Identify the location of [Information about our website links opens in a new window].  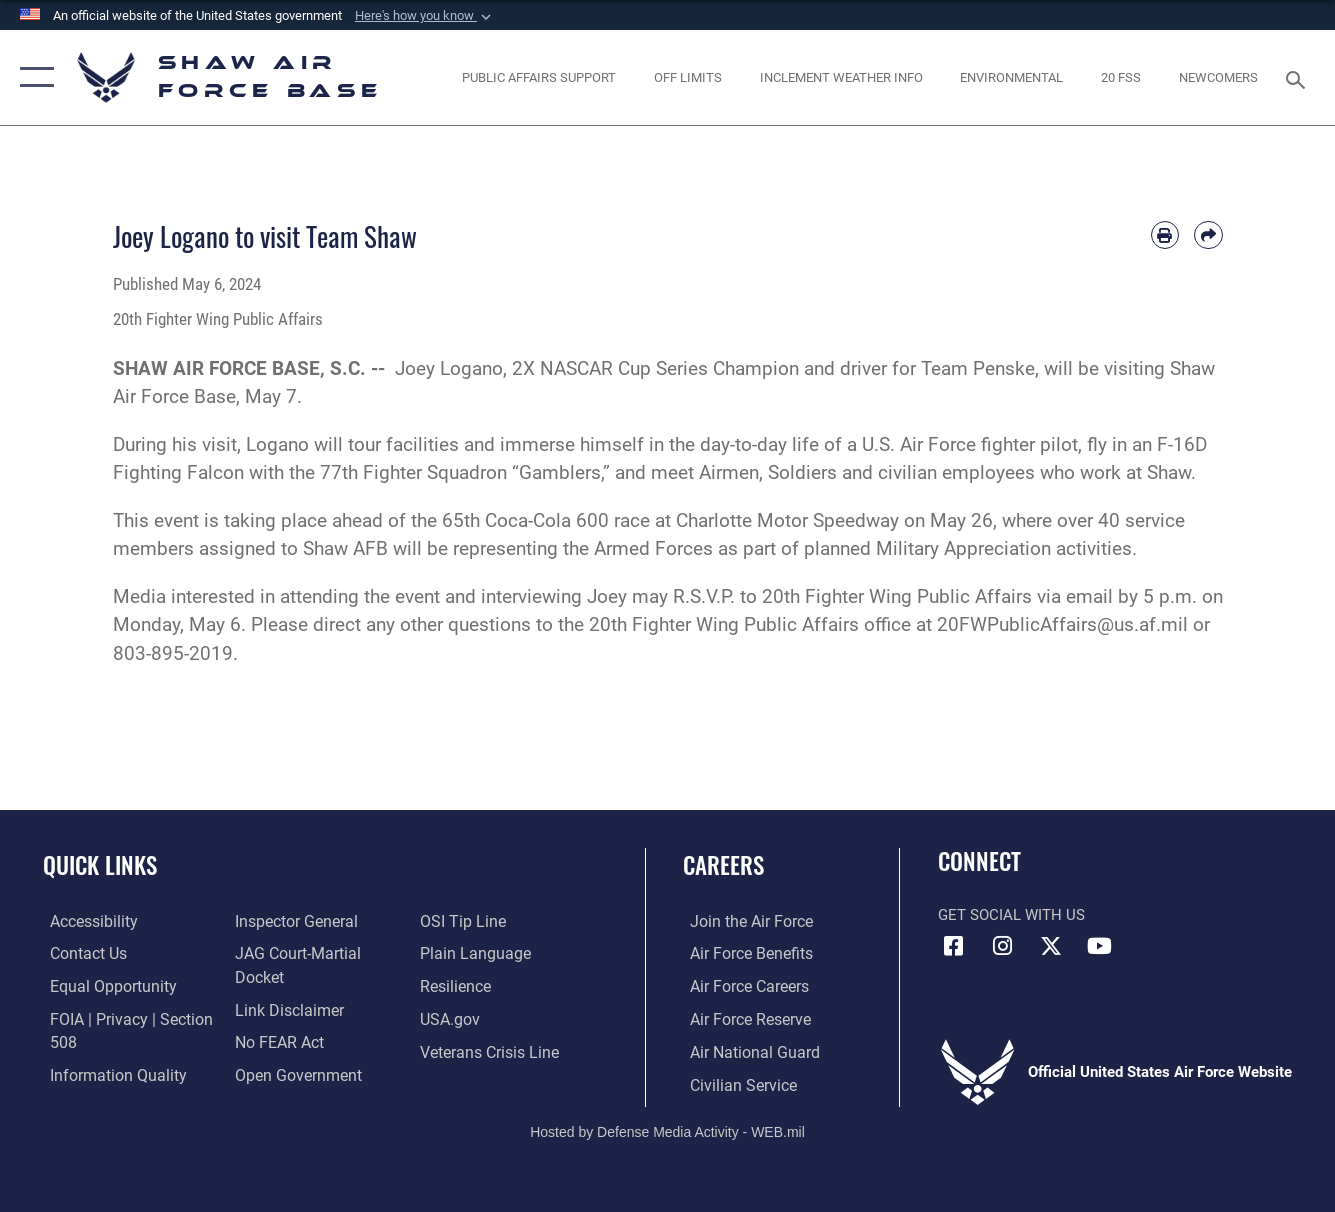
(285, 1009).